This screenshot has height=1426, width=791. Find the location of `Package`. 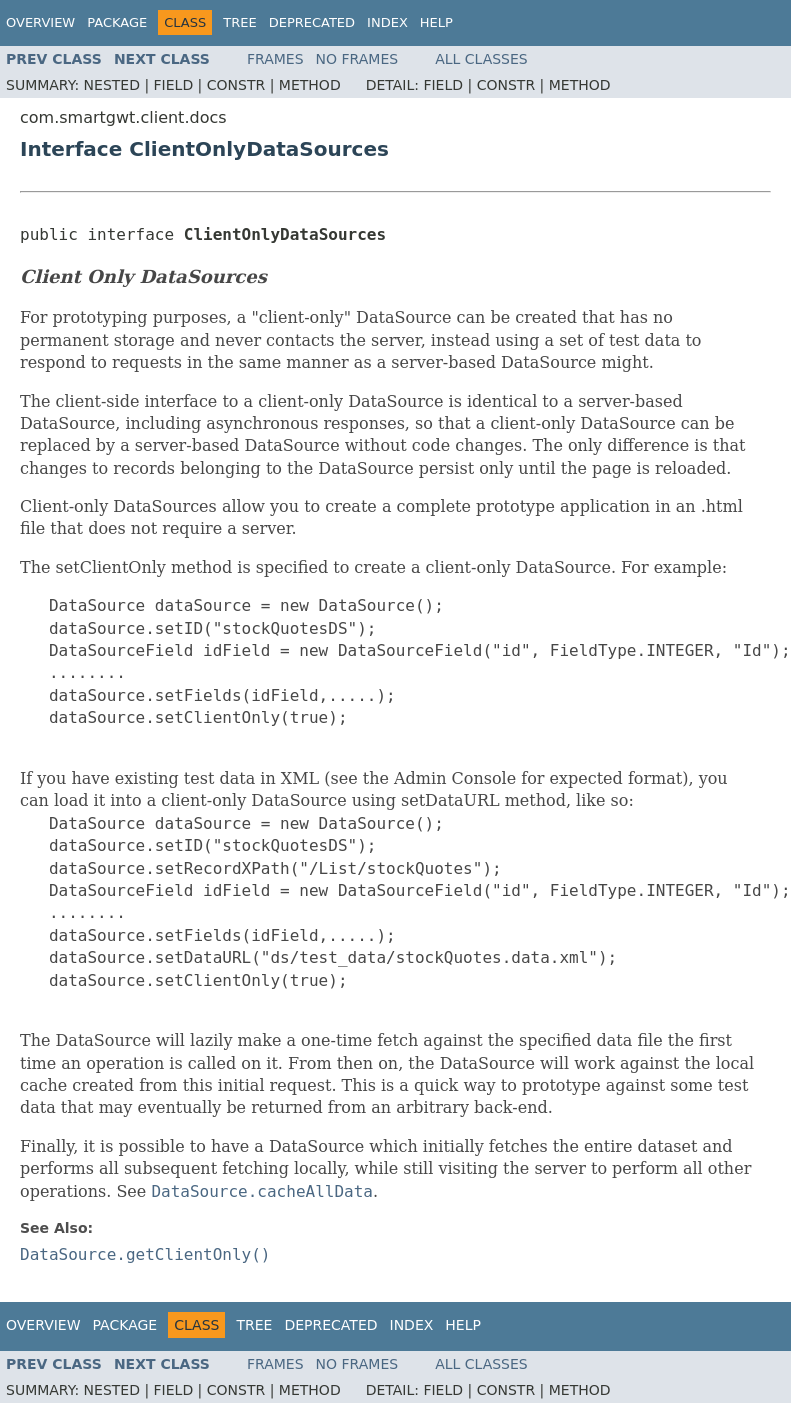

Package is located at coordinates (117, 22).